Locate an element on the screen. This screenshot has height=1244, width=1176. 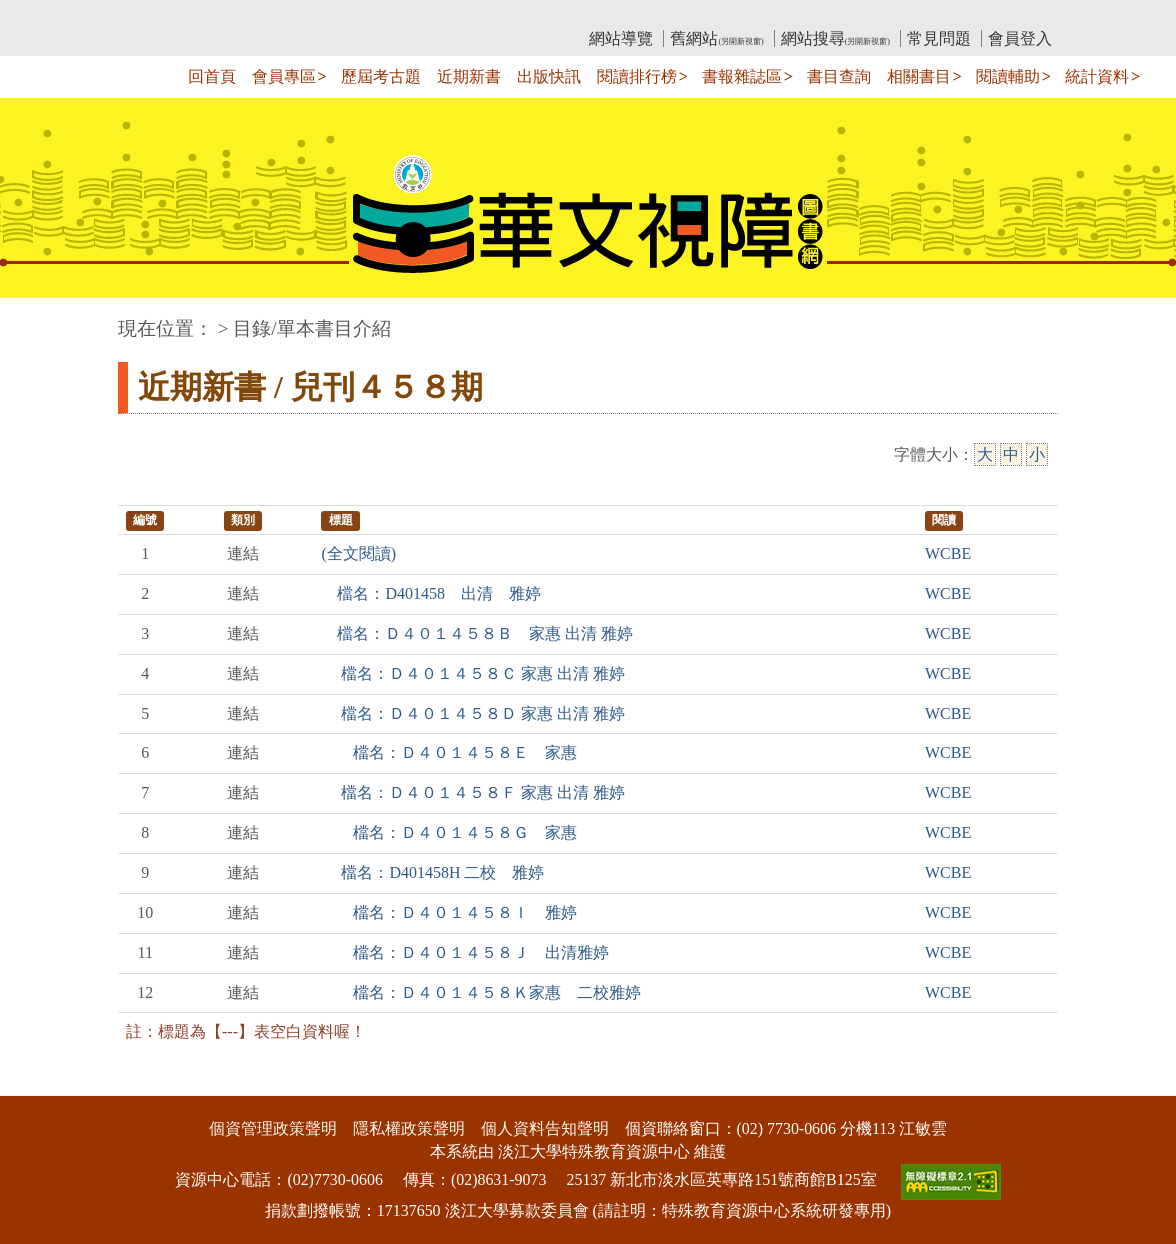
檔名：Ｄ４０１４５８Ｄ 家惠 出清 雅婷 is located at coordinates (473, 713).